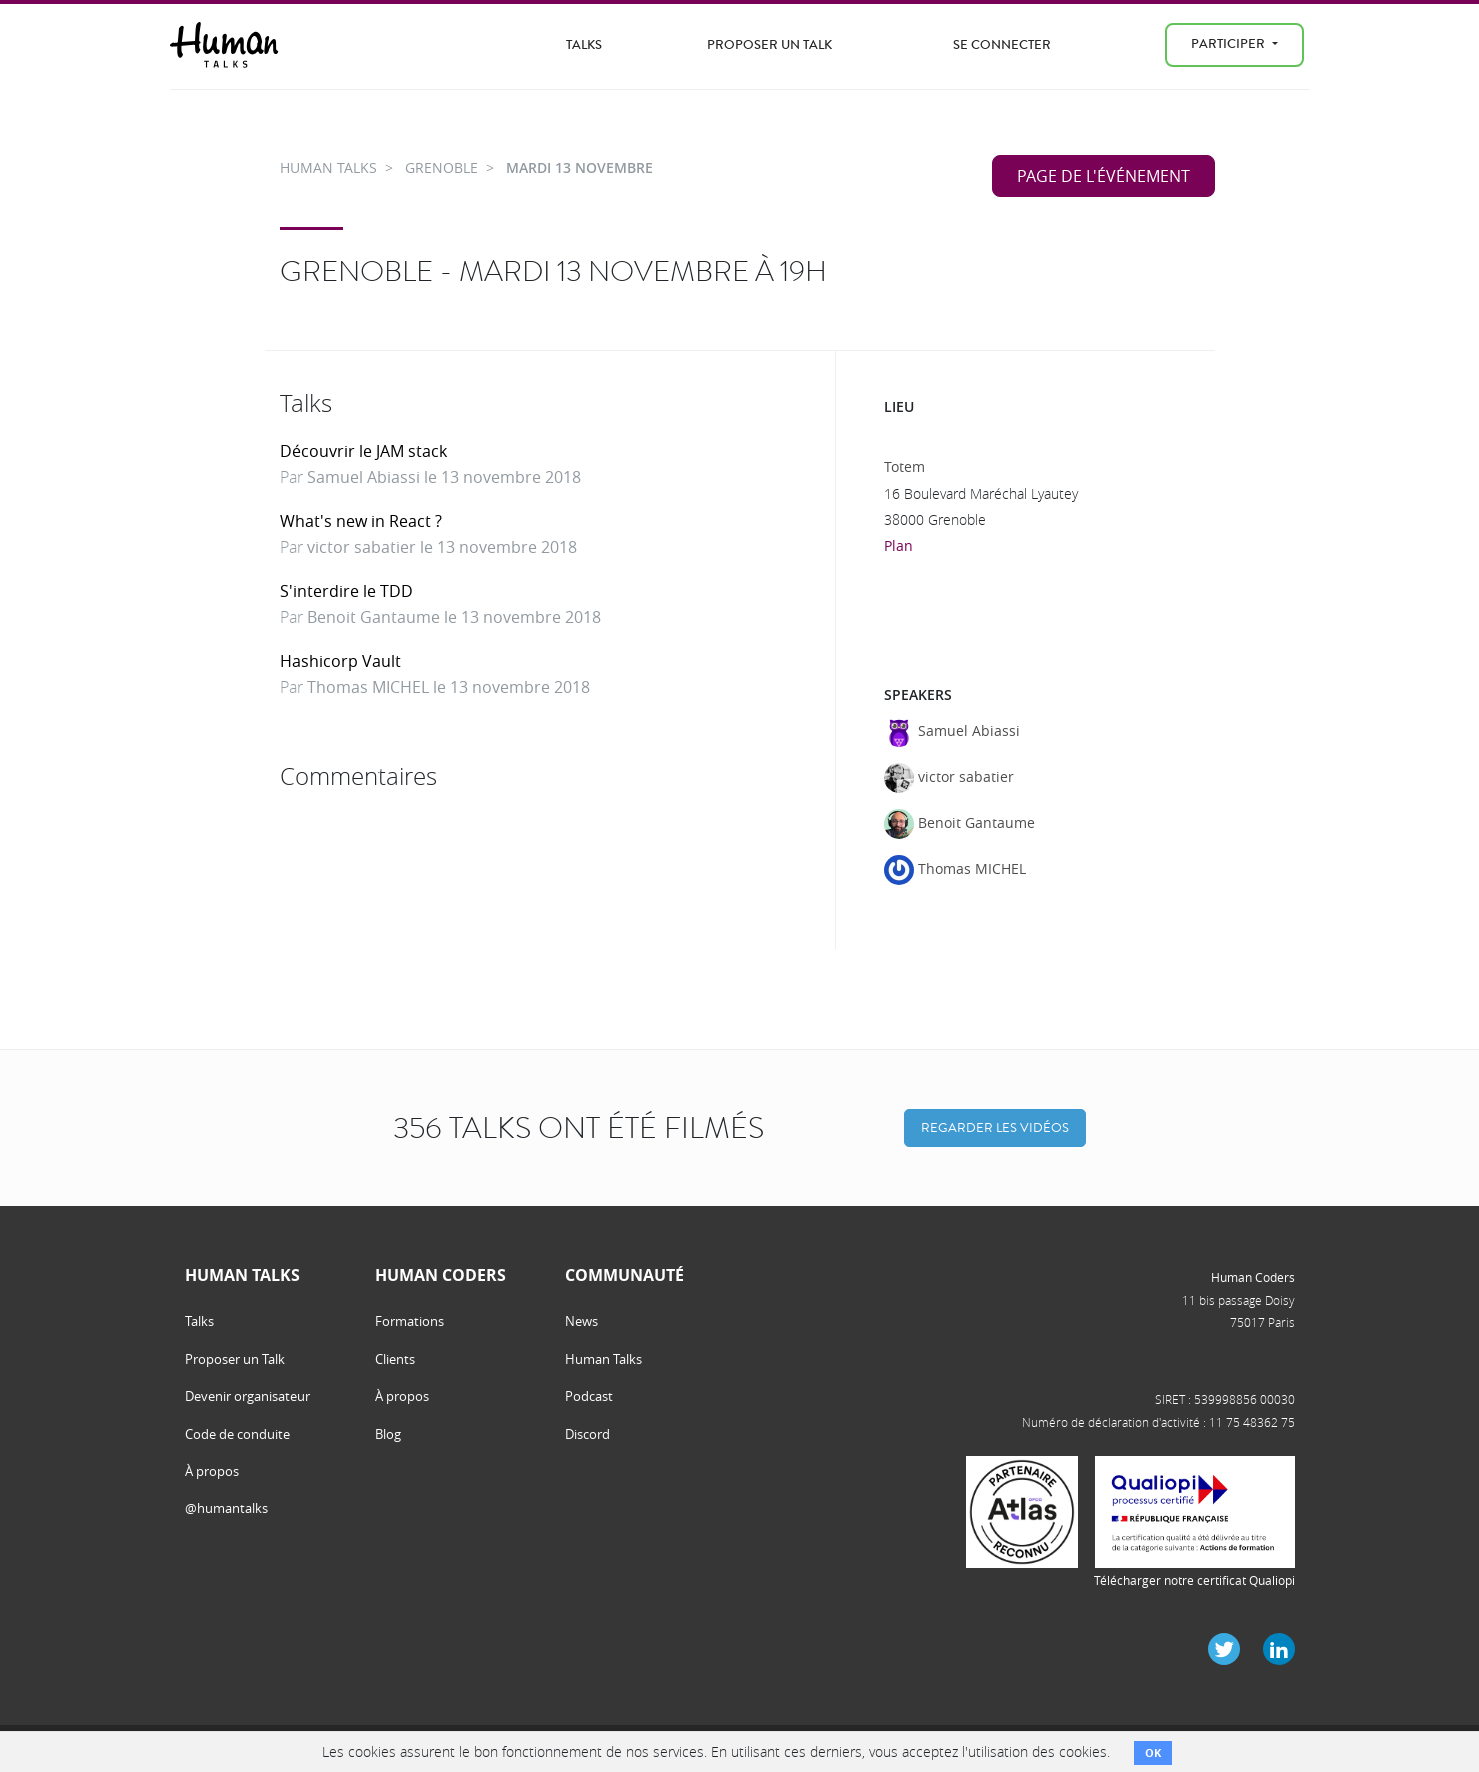  Describe the element at coordinates (448, 687) in the screenshot. I see `Thomas MICHEL le 13 novembre 2018` at that location.